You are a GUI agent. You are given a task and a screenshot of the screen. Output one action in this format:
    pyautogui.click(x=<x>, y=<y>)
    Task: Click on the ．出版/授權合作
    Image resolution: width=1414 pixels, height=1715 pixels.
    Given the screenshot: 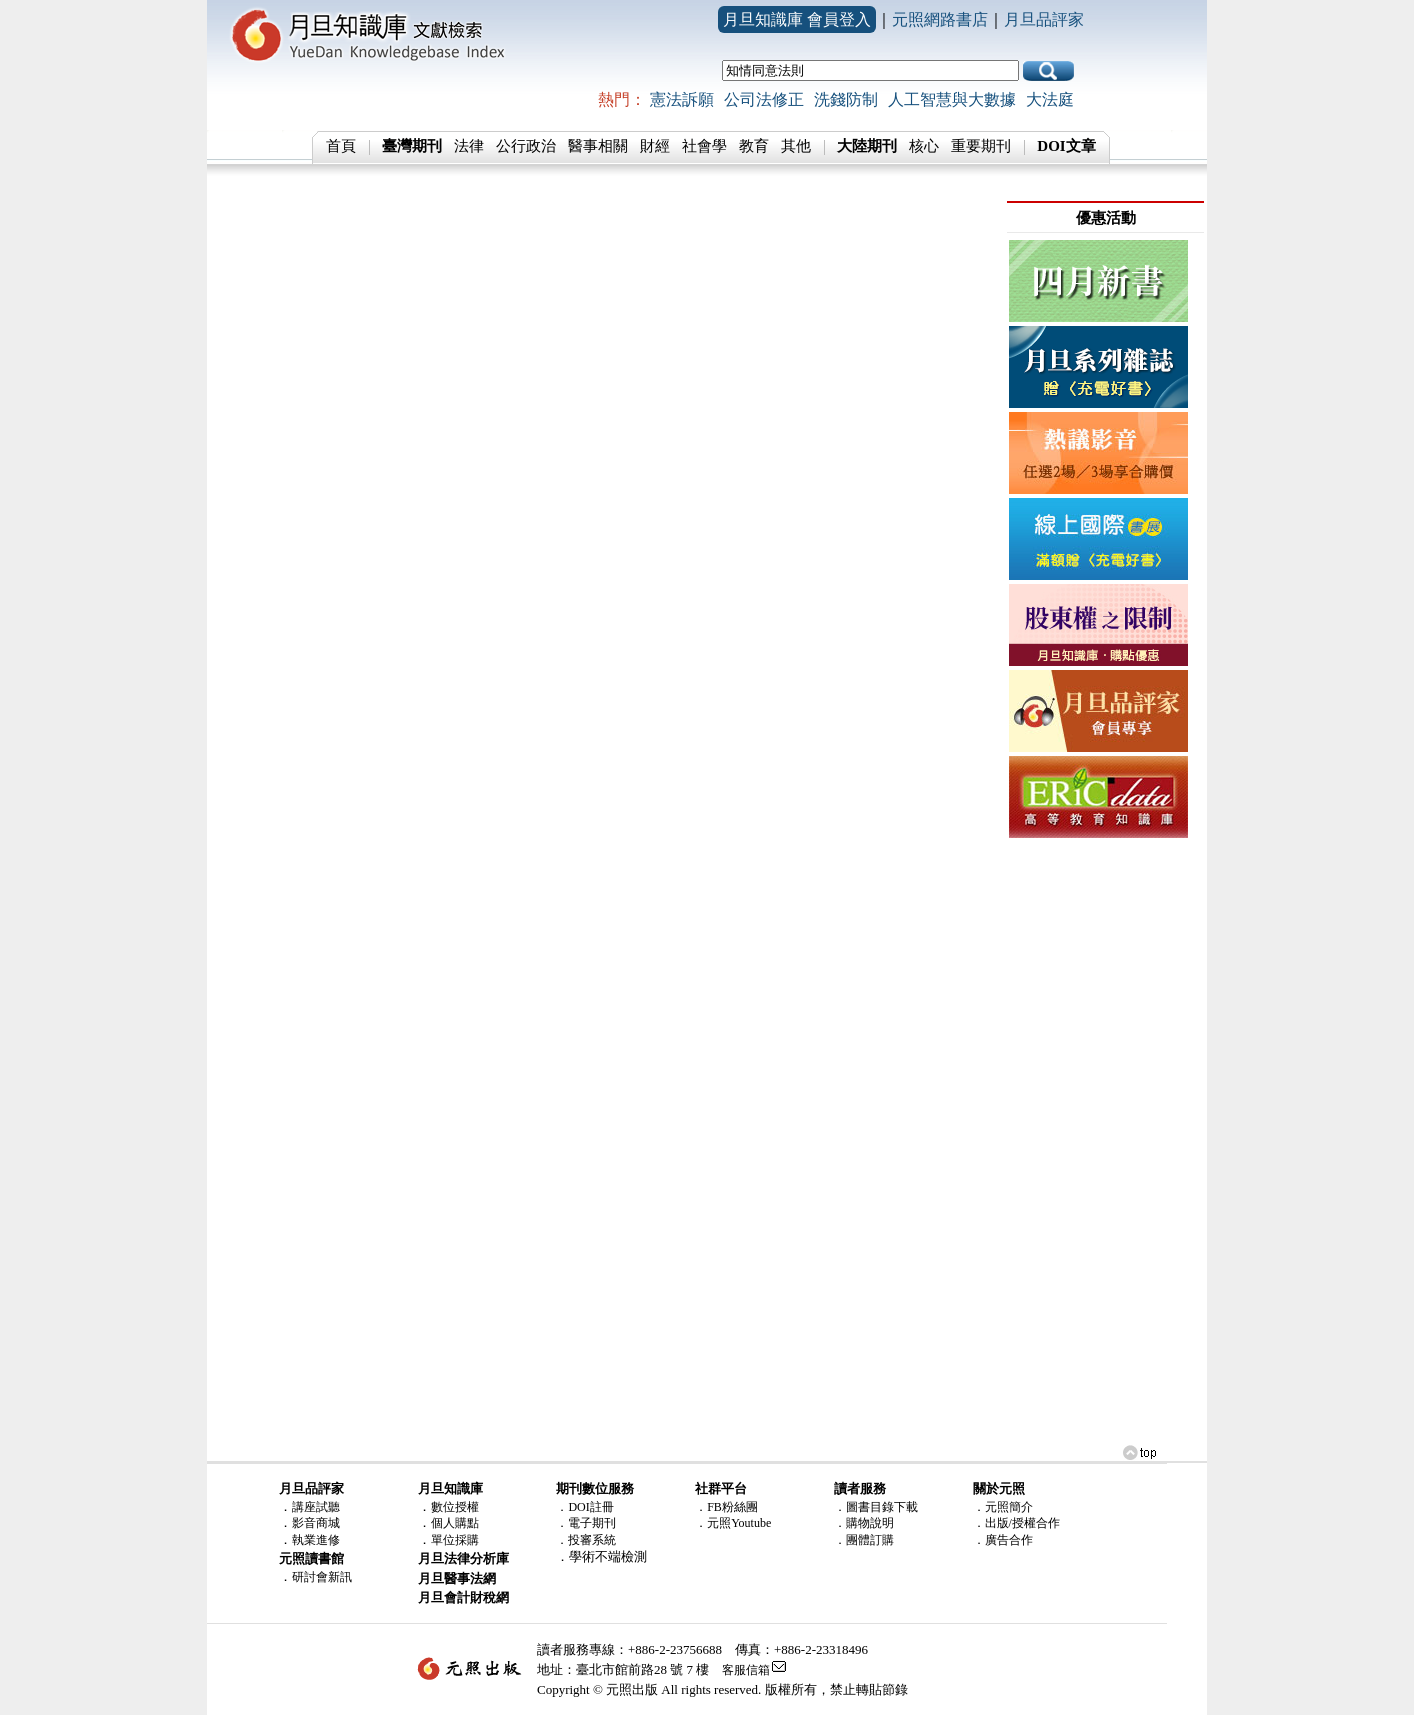 What is the action you would take?
    pyautogui.click(x=1016, y=1523)
    